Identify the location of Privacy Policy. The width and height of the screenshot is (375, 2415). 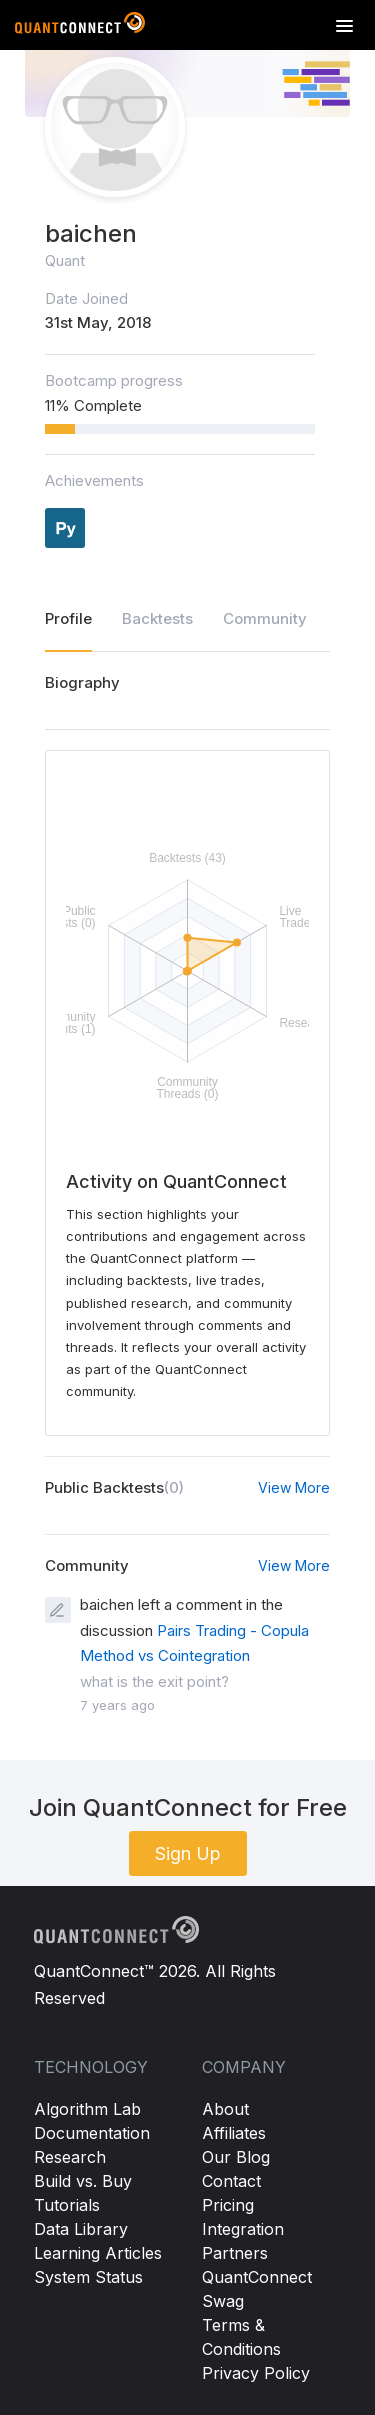
(256, 2373).